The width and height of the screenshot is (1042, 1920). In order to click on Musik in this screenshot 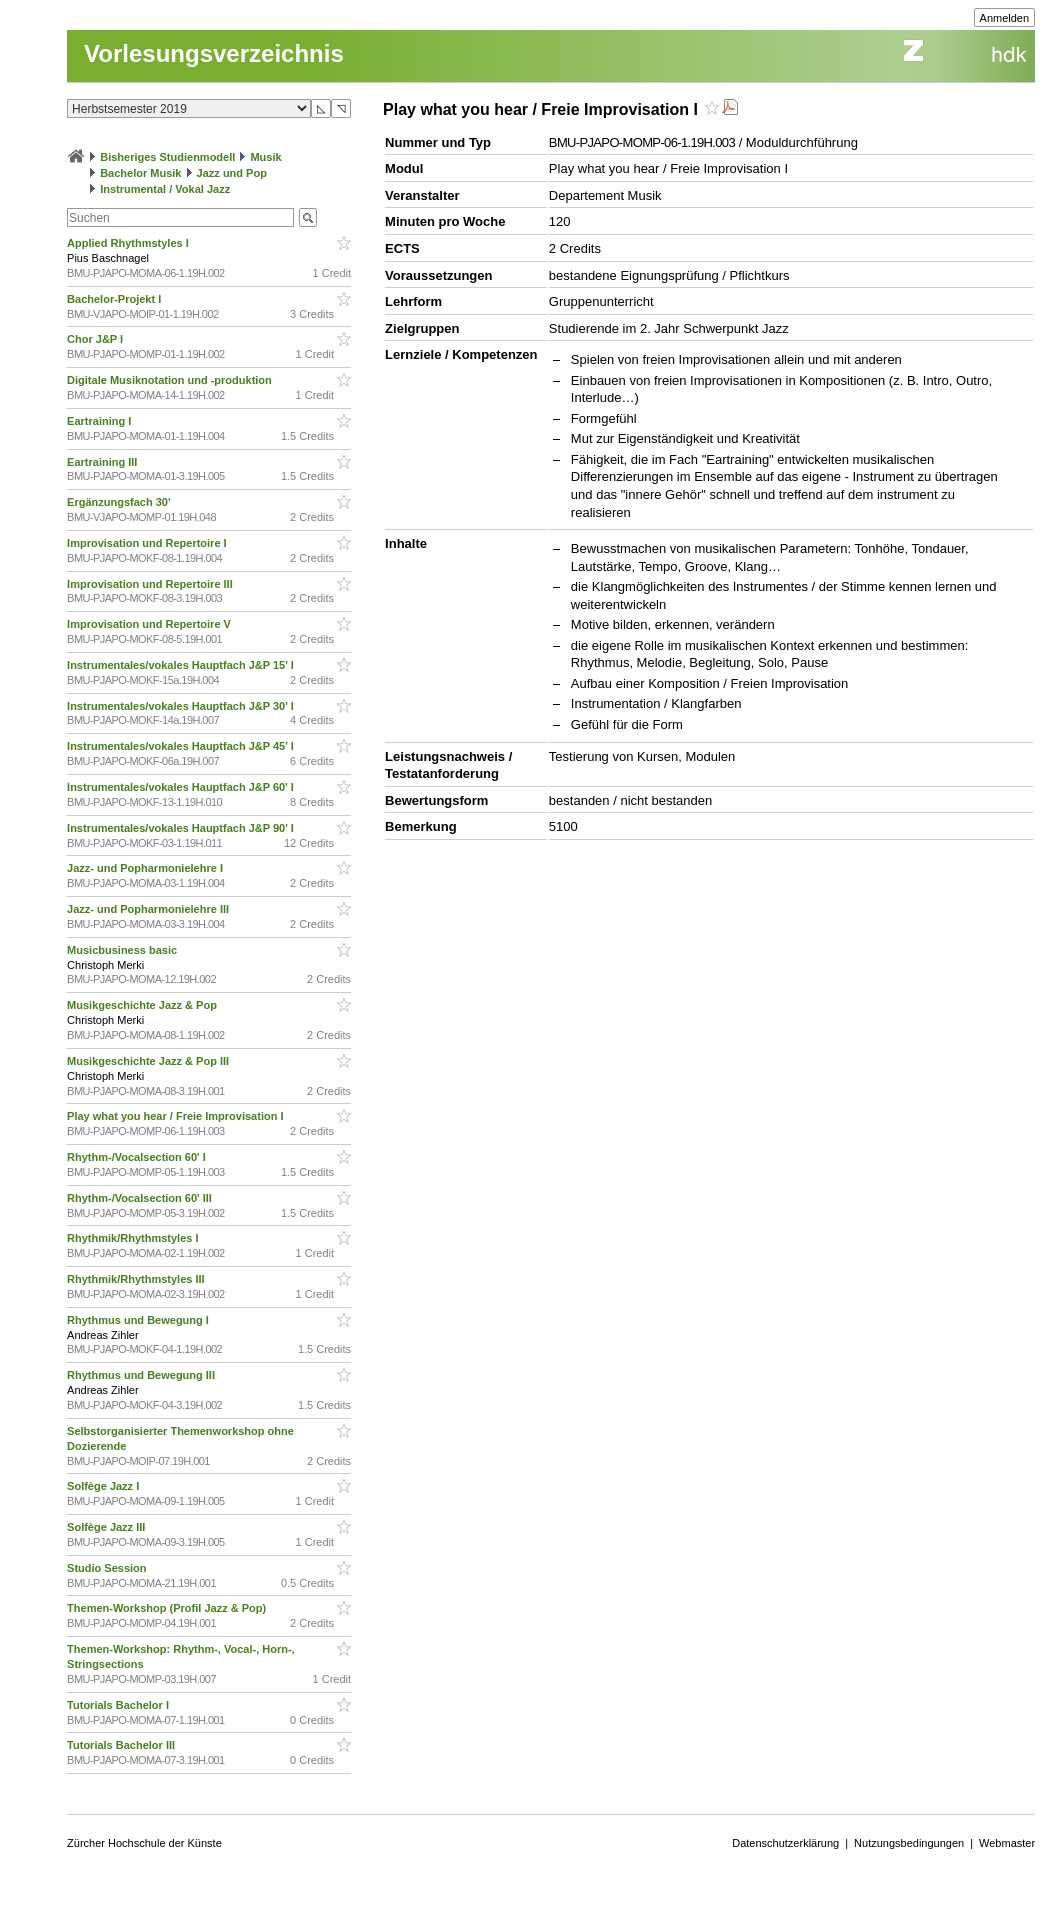, I will do `click(265, 157)`.